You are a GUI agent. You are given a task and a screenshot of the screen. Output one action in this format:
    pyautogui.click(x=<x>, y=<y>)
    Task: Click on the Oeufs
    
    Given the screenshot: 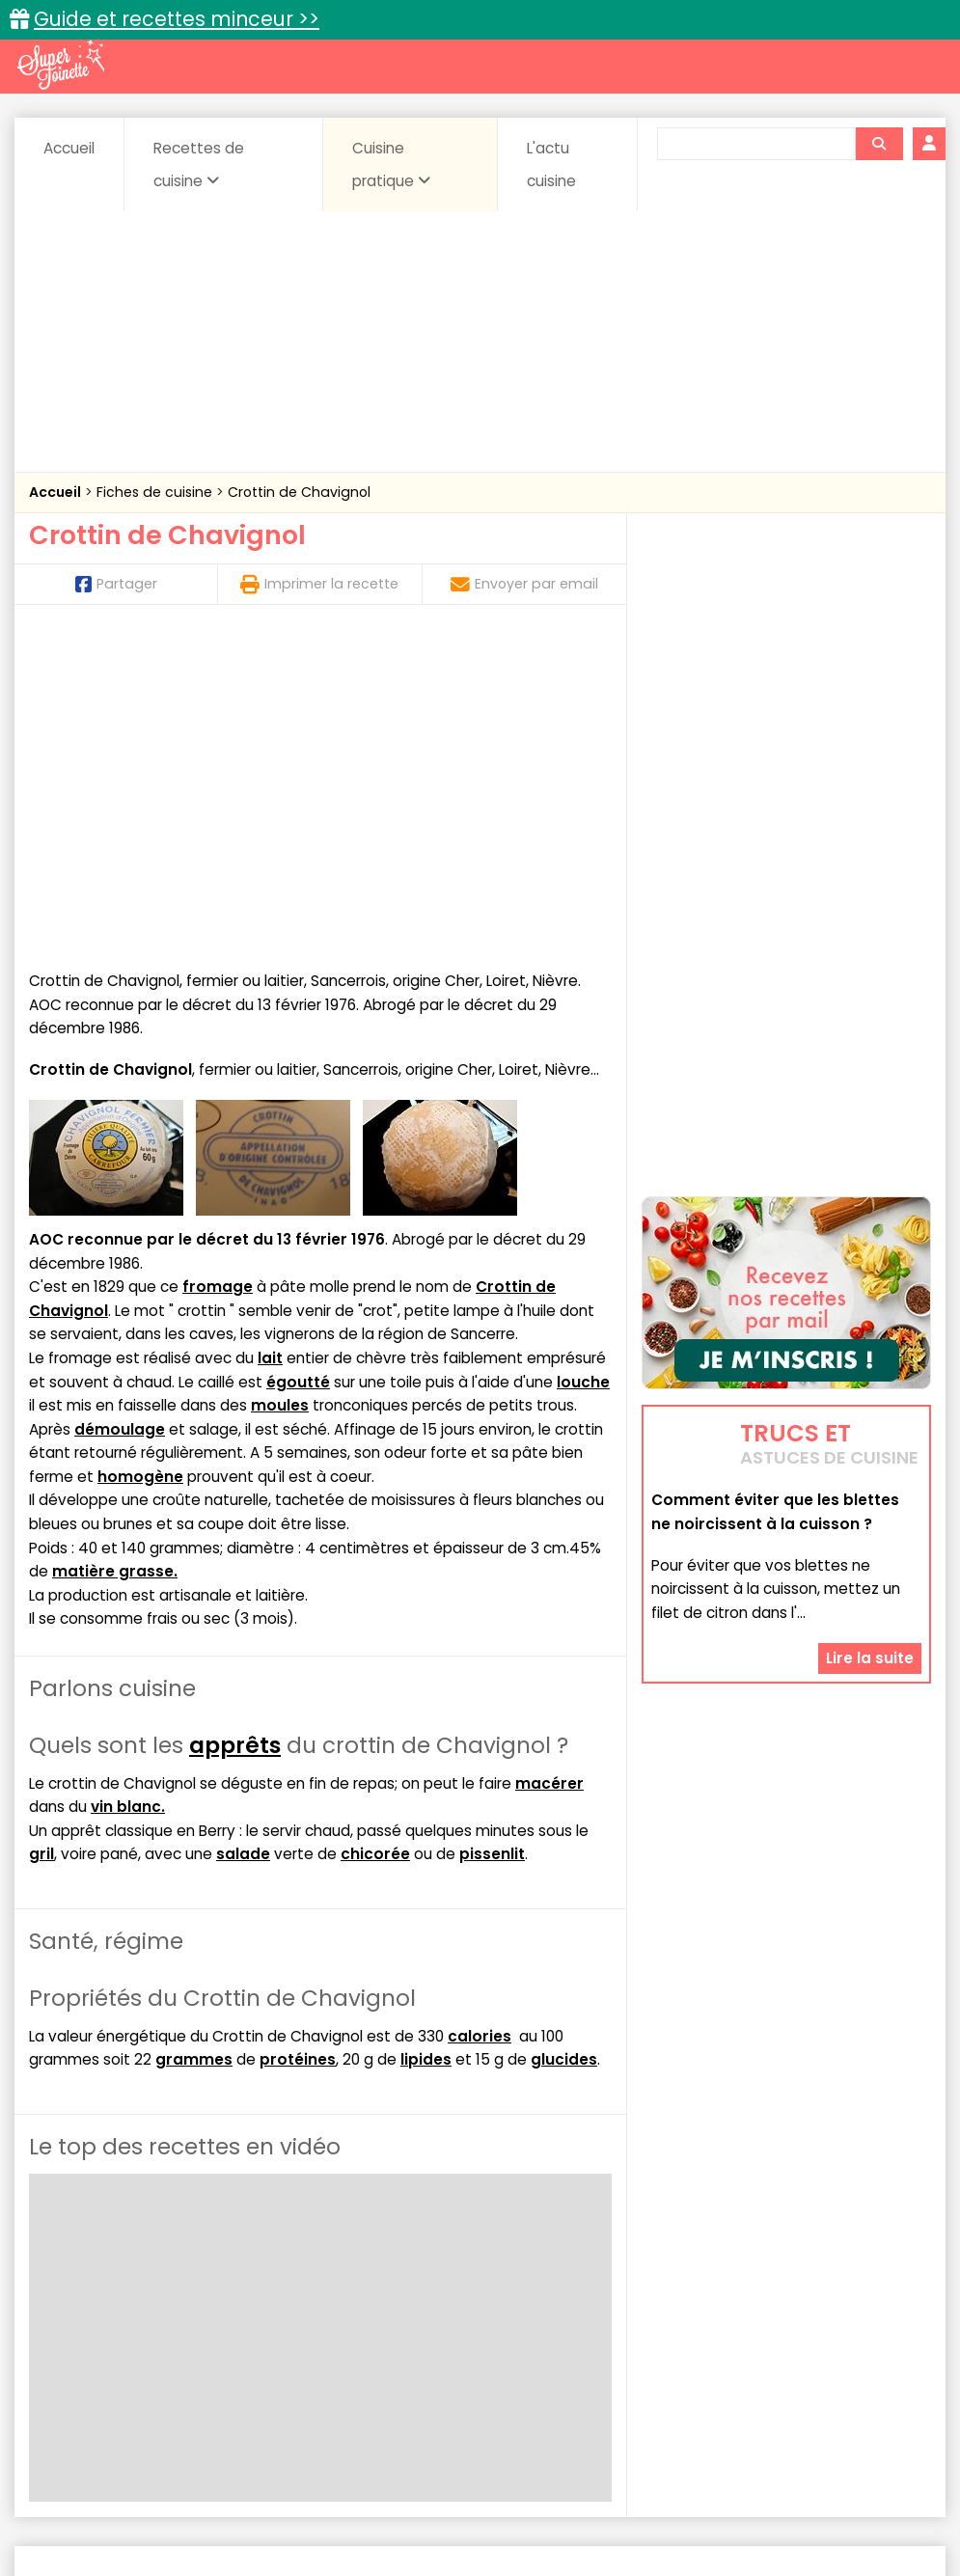 What is the action you would take?
    pyautogui.click(x=896, y=2330)
    